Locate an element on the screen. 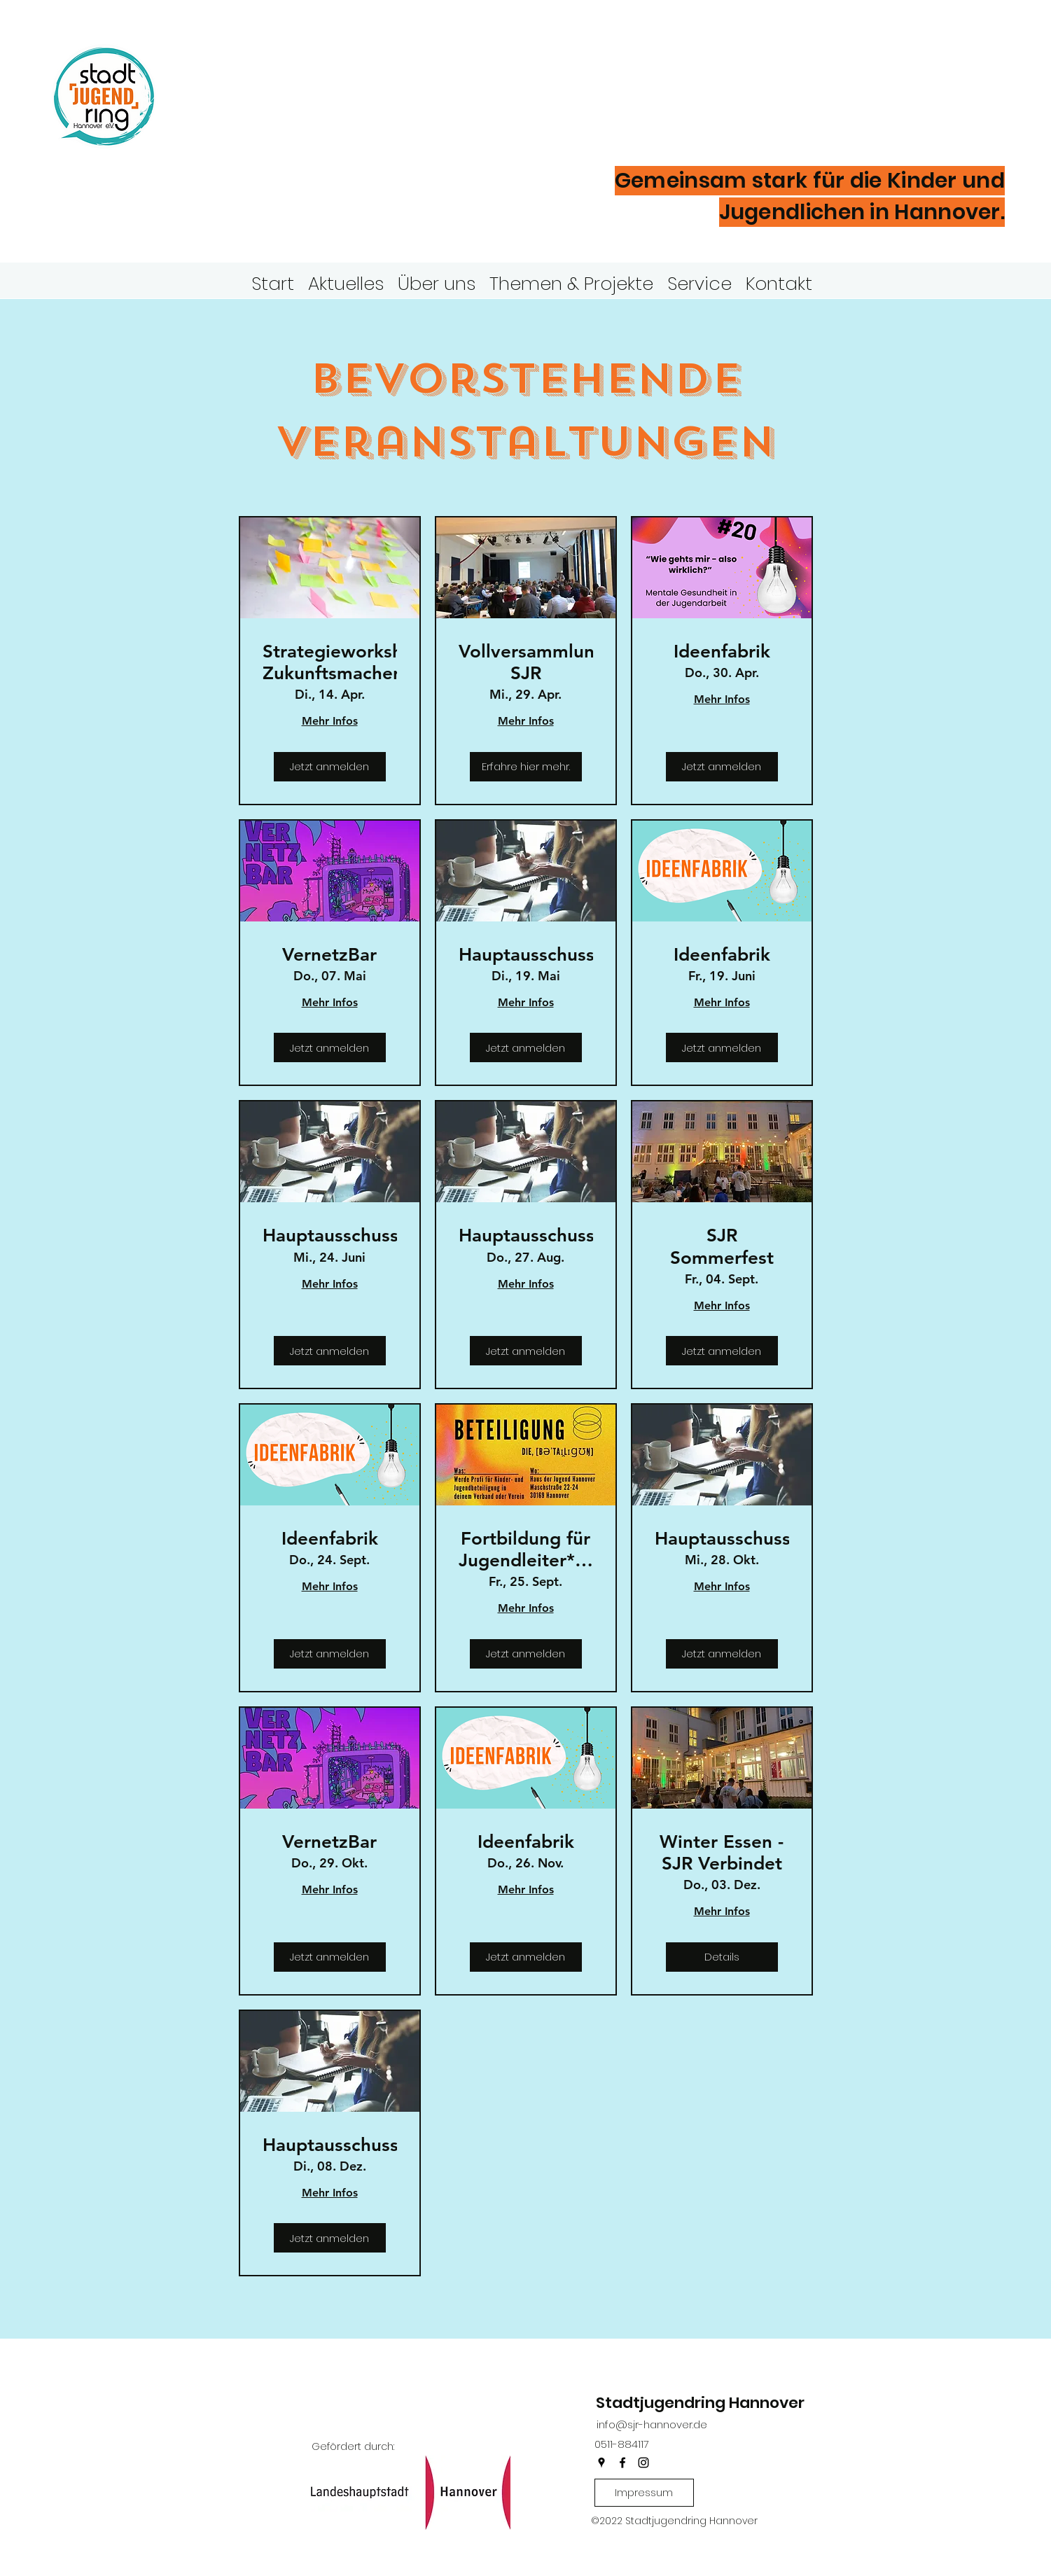  Fortbildung für Jugendleiter*innen - Kinder- und Jugendbeteiligung is located at coordinates (526, 1549).